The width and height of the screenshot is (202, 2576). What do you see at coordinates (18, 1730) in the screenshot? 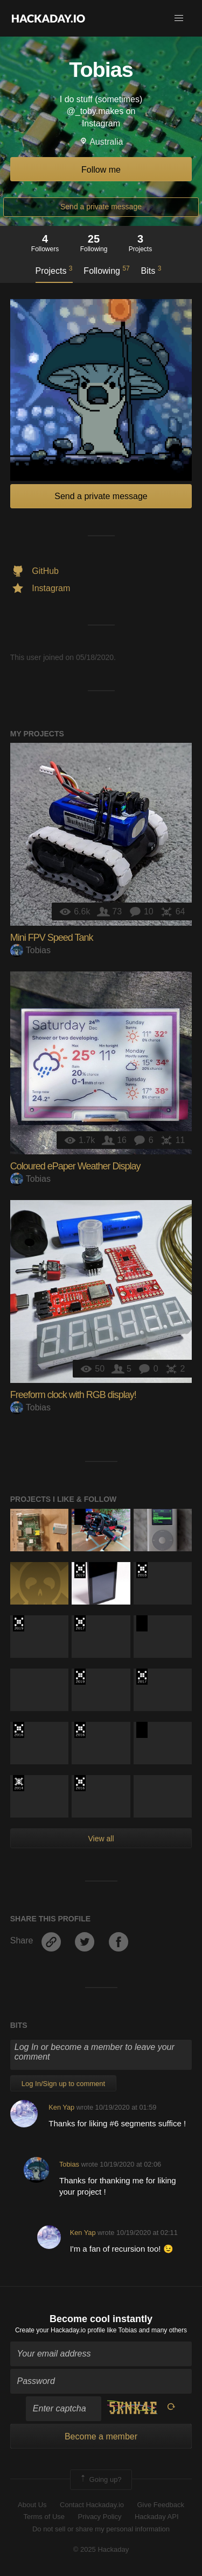
I see `The 2016 Hackaday Prize` at bounding box center [18, 1730].